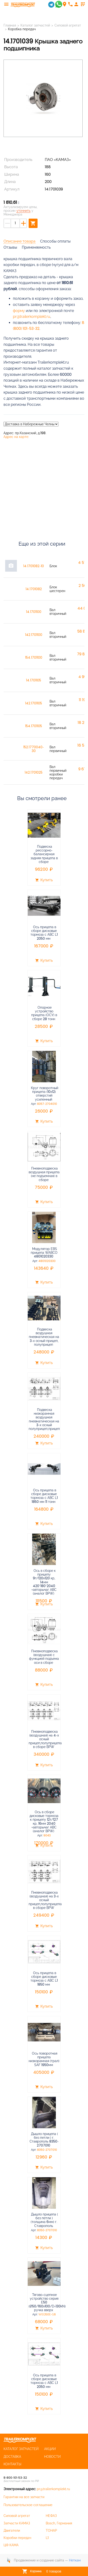 The image size is (88, 2576). What do you see at coordinates (33, 703) in the screenshot?
I see `142.1701105` at bounding box center [33, 703].